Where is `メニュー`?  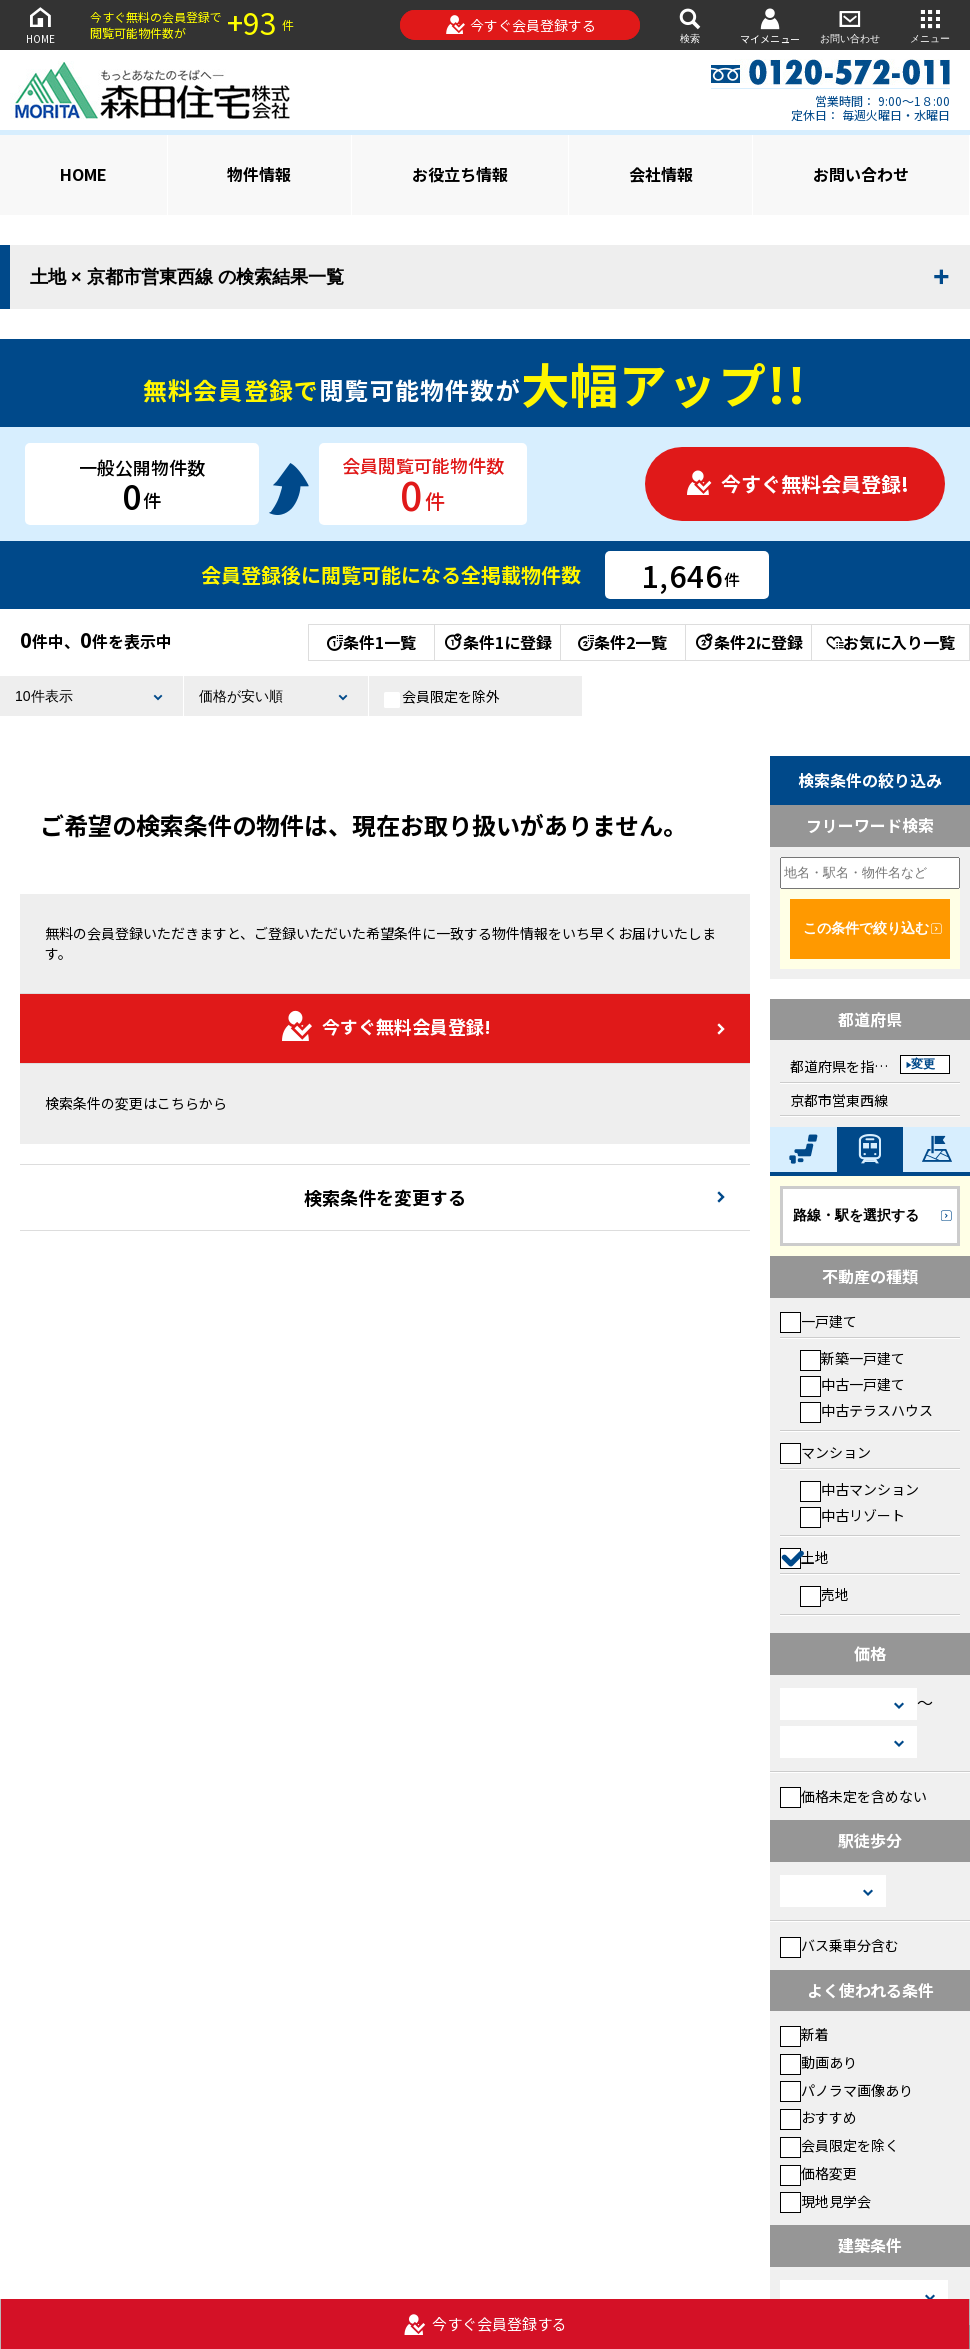 メニュー is located at coordinates (930, 24).